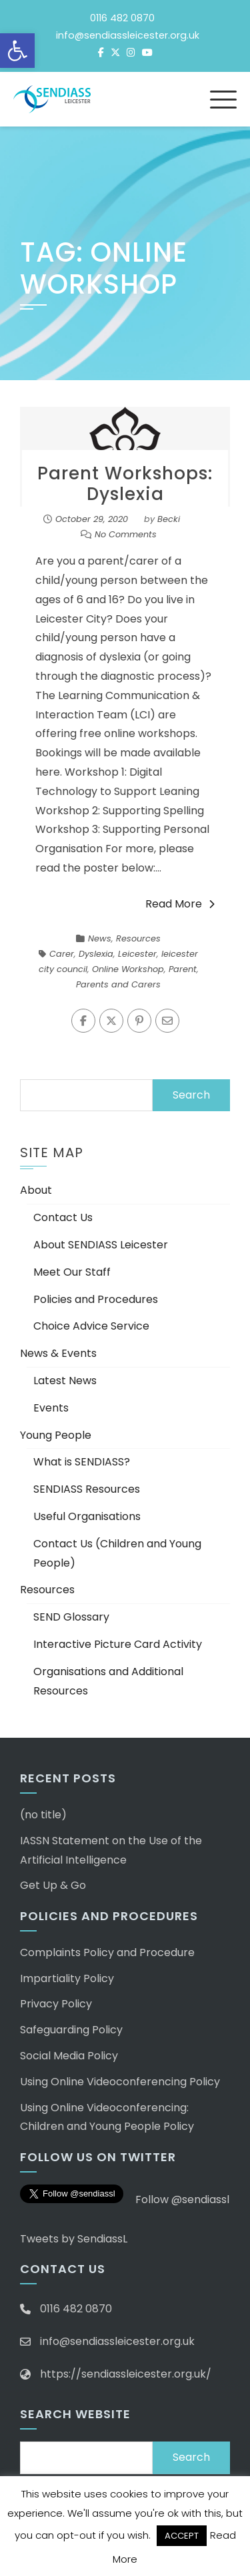 Image resolution: width=250 pixels, height=2576 pixels. Describe the element at coordinates (56, 2003) in the screenshot. I see `Privacy Policy` at that location.